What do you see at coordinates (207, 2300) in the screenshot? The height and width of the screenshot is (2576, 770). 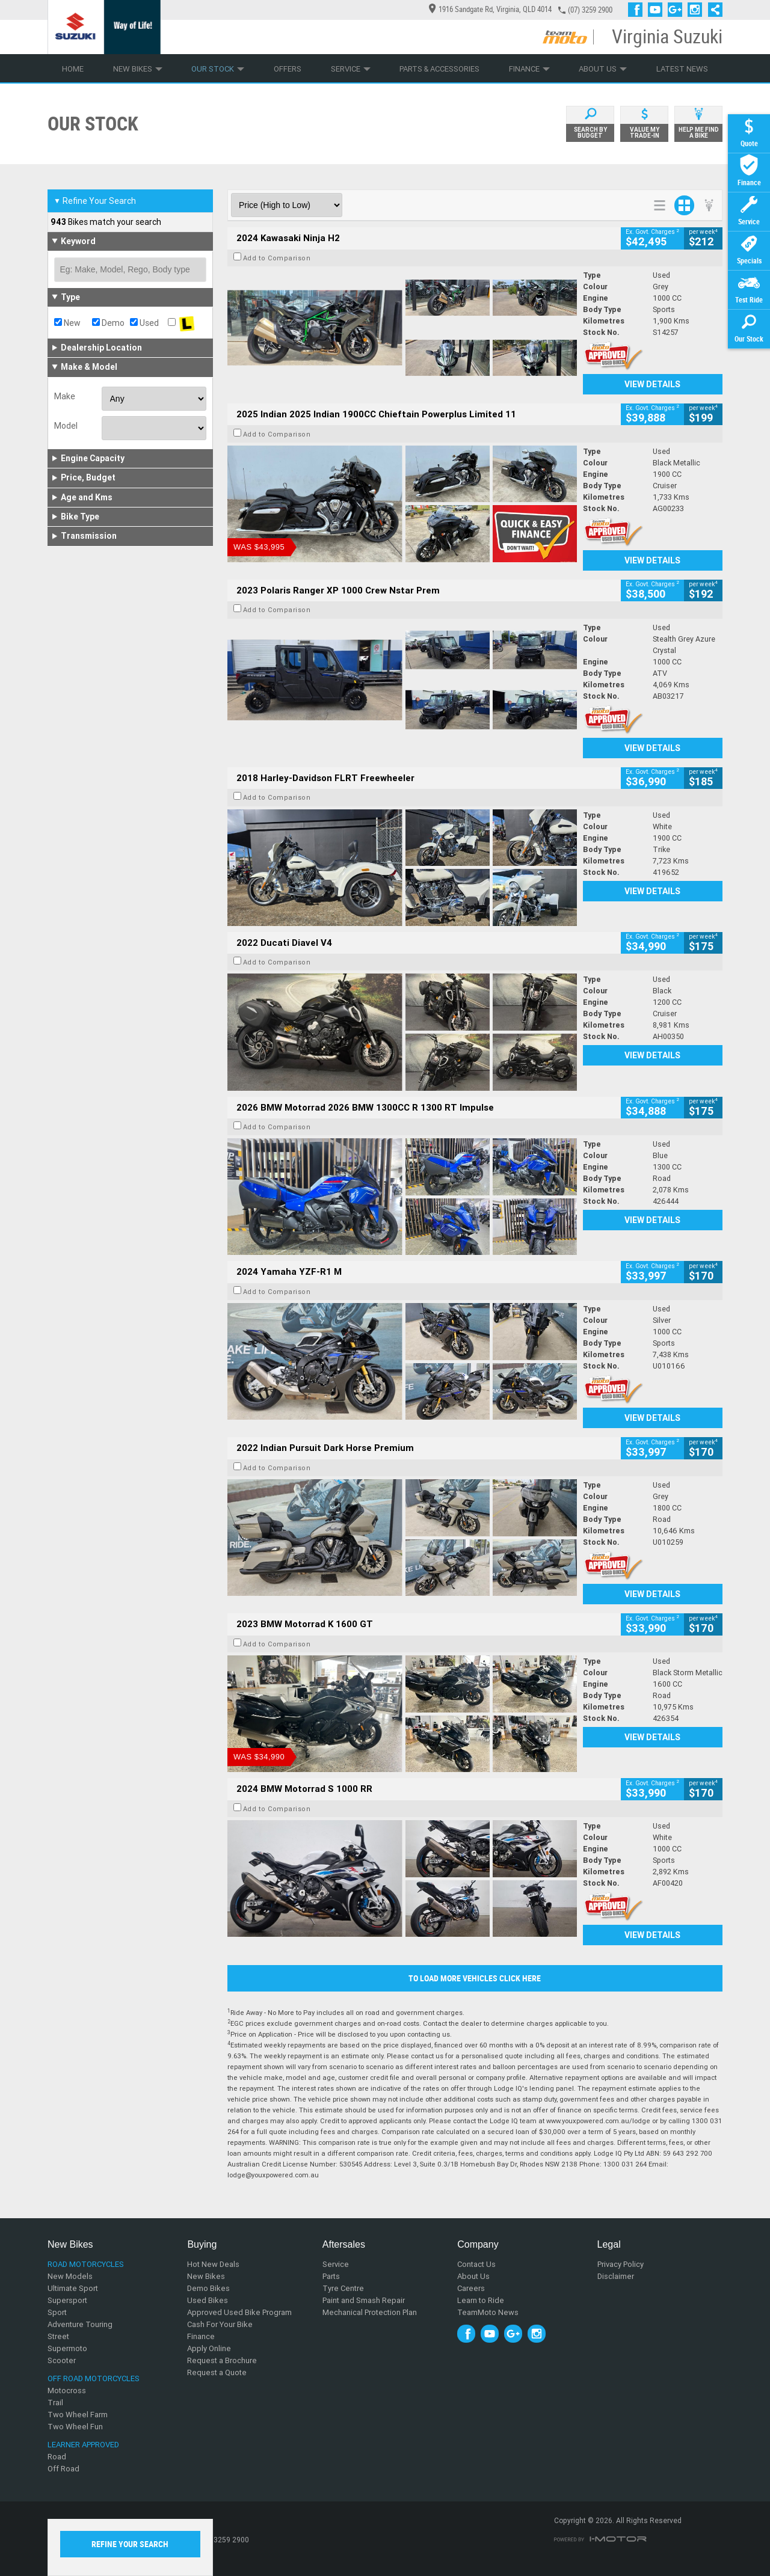 I see `Used Bikes` at bounding box center [207, 2300].